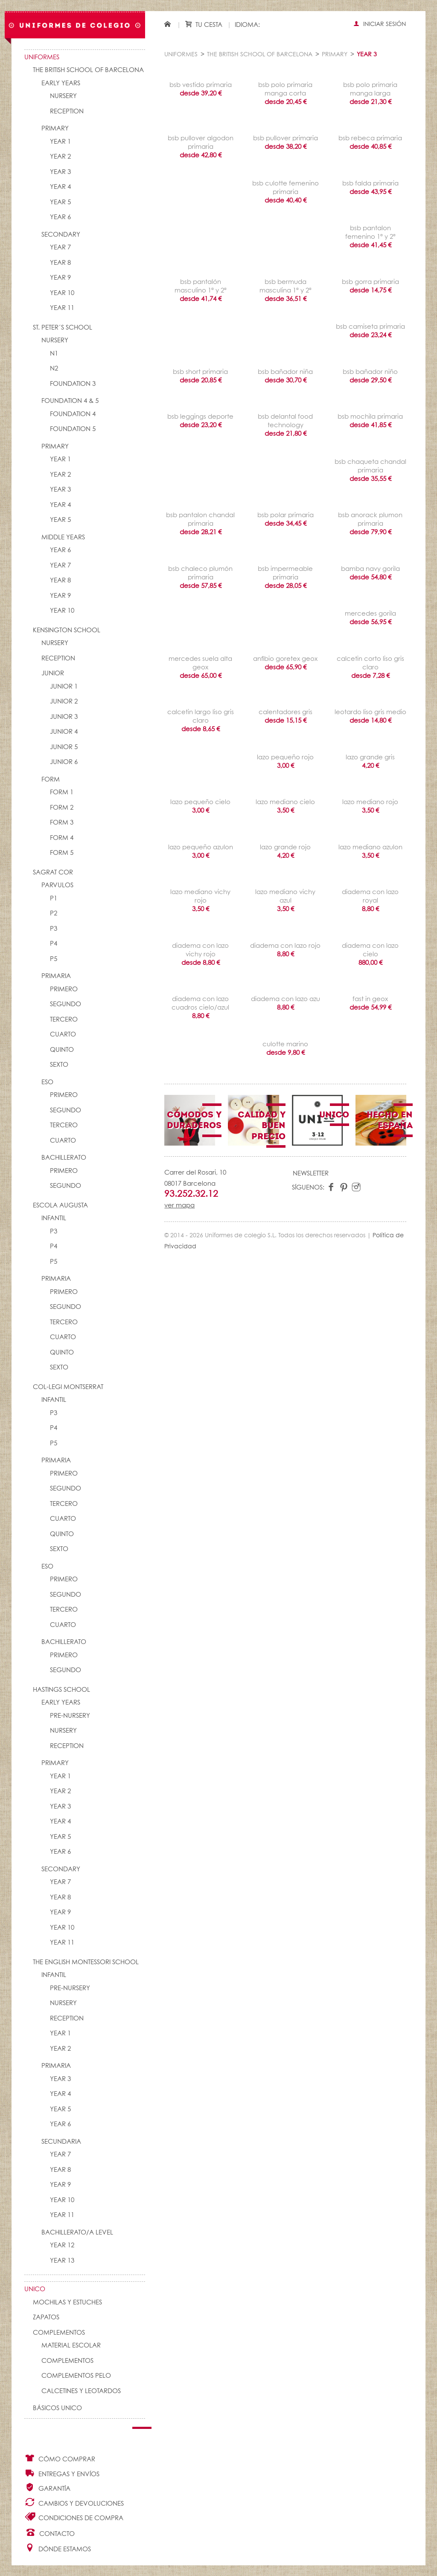  What do you see at coordinates (61, 2473) in the screenshot?
I see `Entregas y envíos` at bounding box center [61, 2473].